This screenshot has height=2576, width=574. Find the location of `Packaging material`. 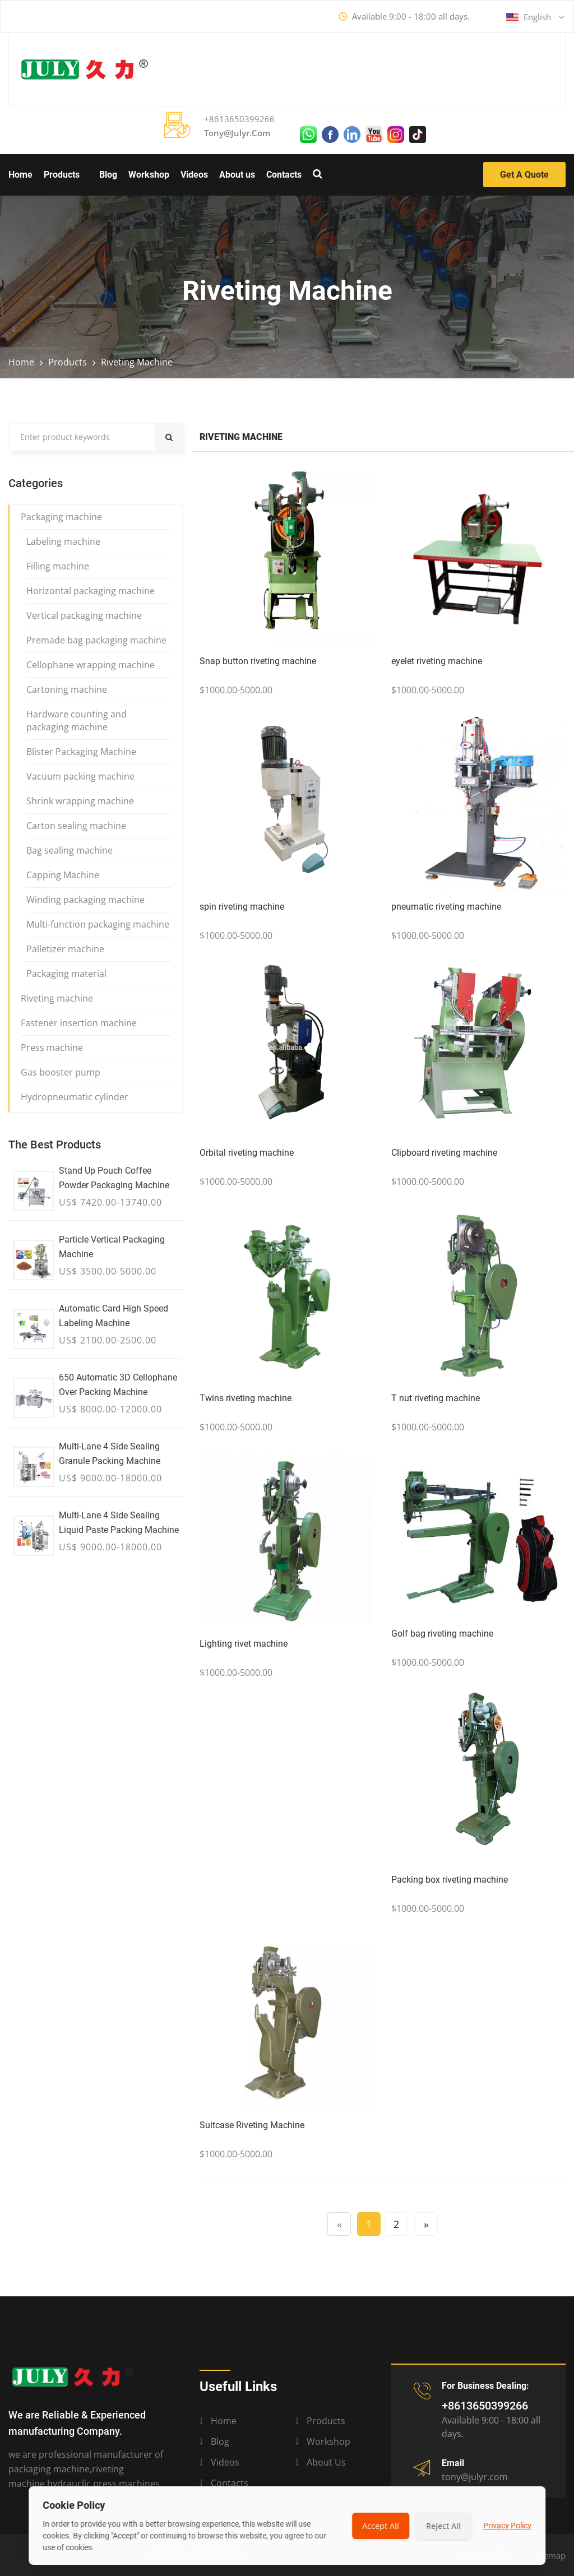

Packaging material is located at coordinates (66, 973).